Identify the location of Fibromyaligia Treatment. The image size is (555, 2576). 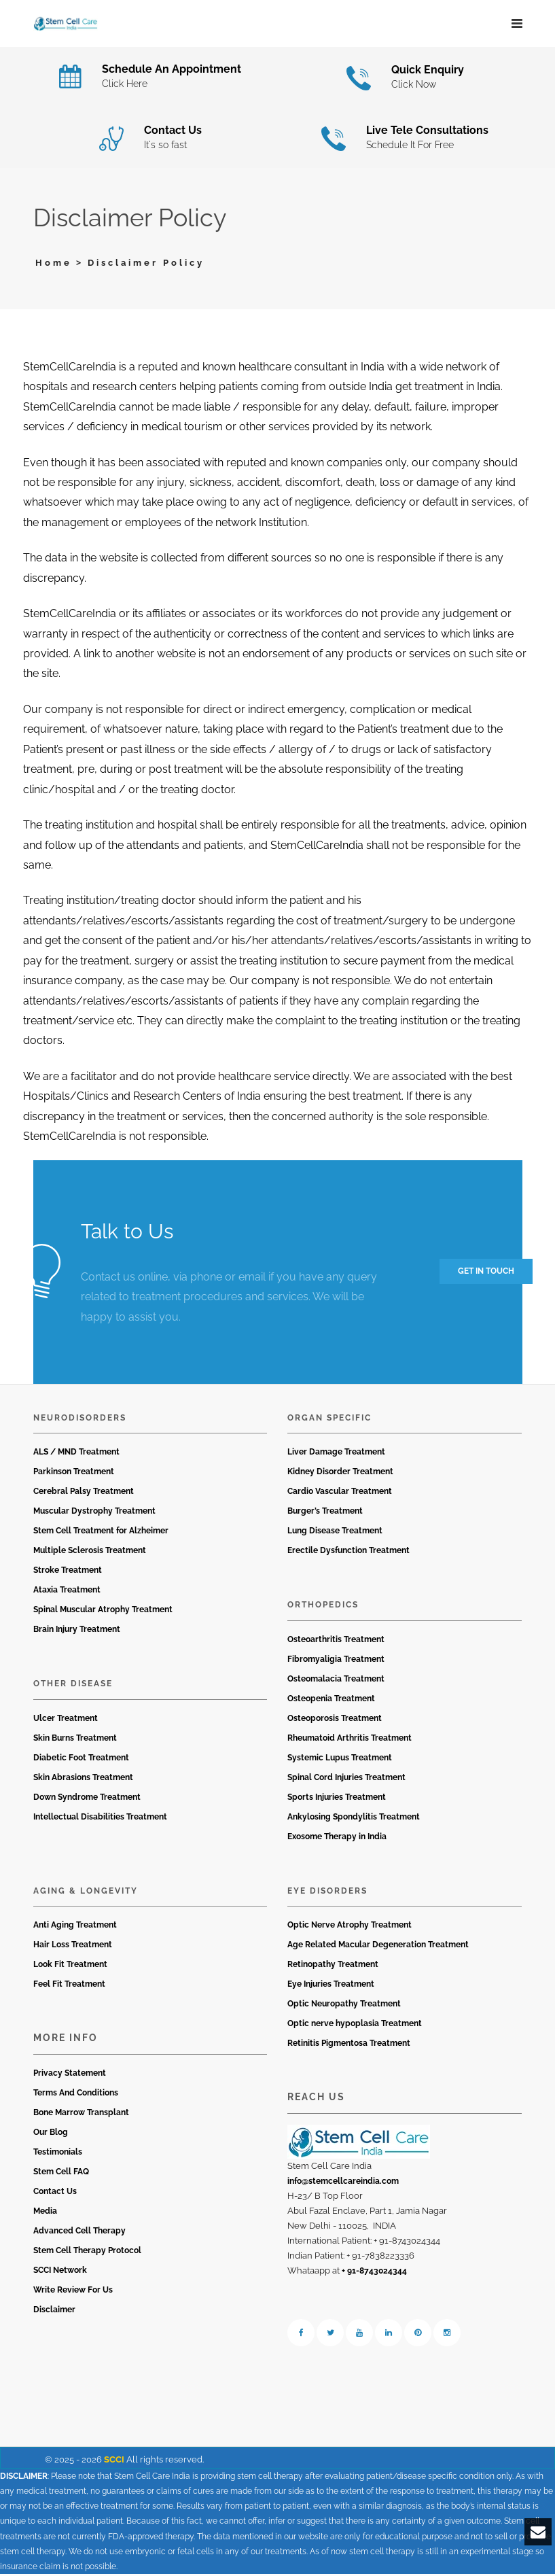
(335, 1661).